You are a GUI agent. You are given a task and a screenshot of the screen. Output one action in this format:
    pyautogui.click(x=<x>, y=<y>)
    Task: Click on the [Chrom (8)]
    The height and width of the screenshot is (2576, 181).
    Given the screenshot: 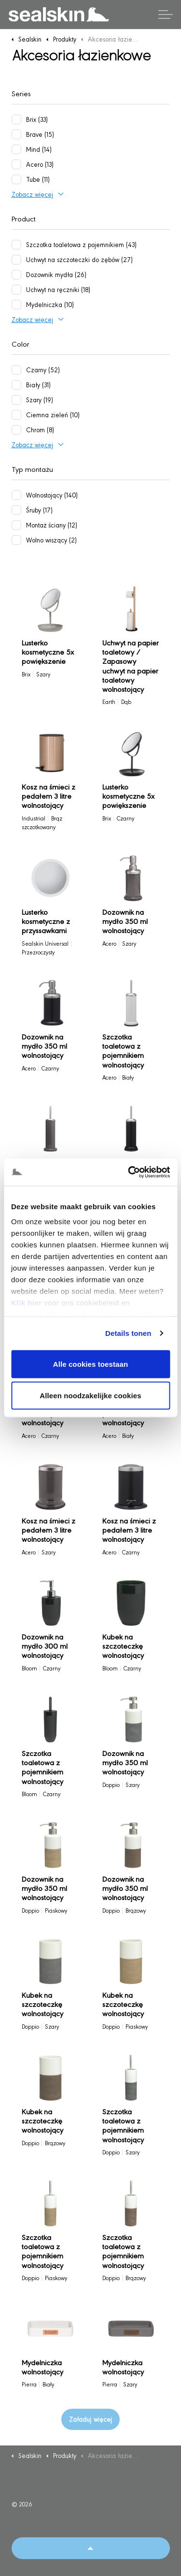 What is the action you would take?
    pyautogui.click(x=16, y=430)
    